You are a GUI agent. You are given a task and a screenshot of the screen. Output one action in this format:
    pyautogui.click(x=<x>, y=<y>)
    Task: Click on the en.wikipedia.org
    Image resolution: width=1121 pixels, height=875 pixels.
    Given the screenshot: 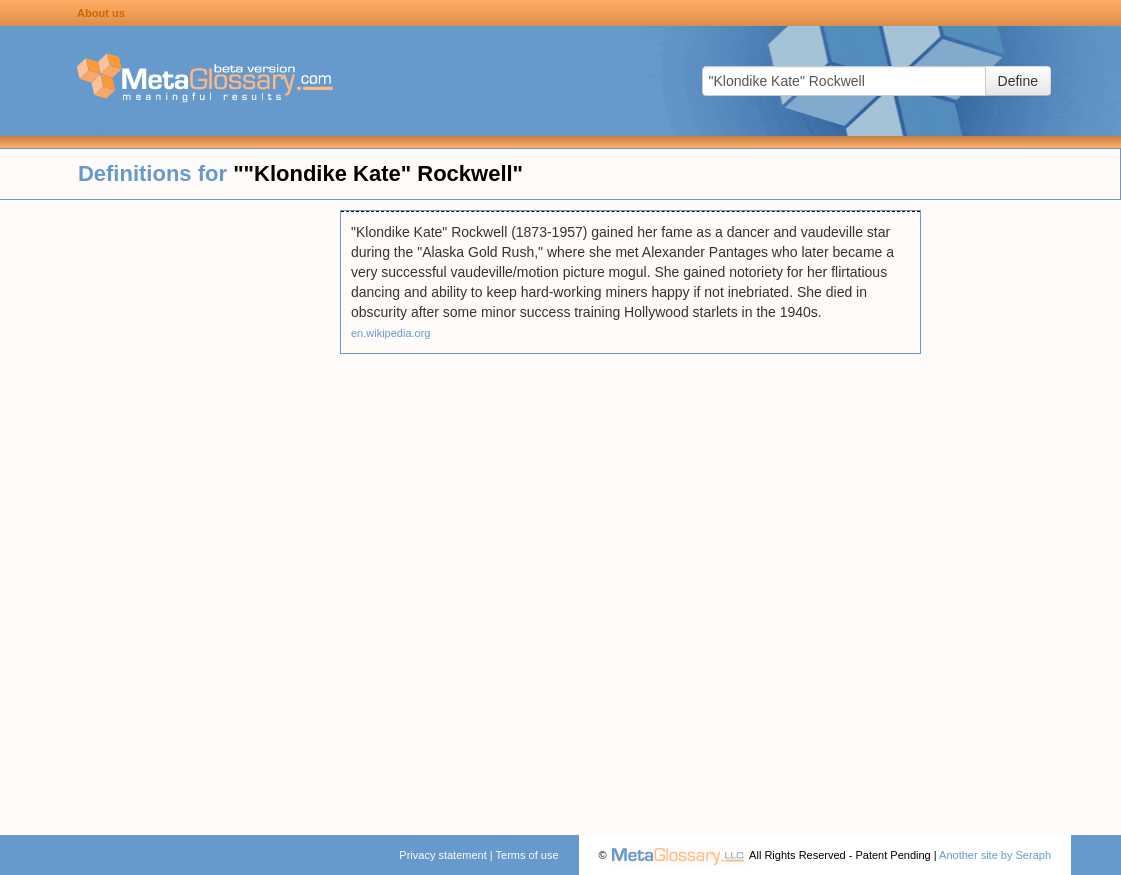 What is the action you would take?
    pyautogui.click(x=391, y=333)
    